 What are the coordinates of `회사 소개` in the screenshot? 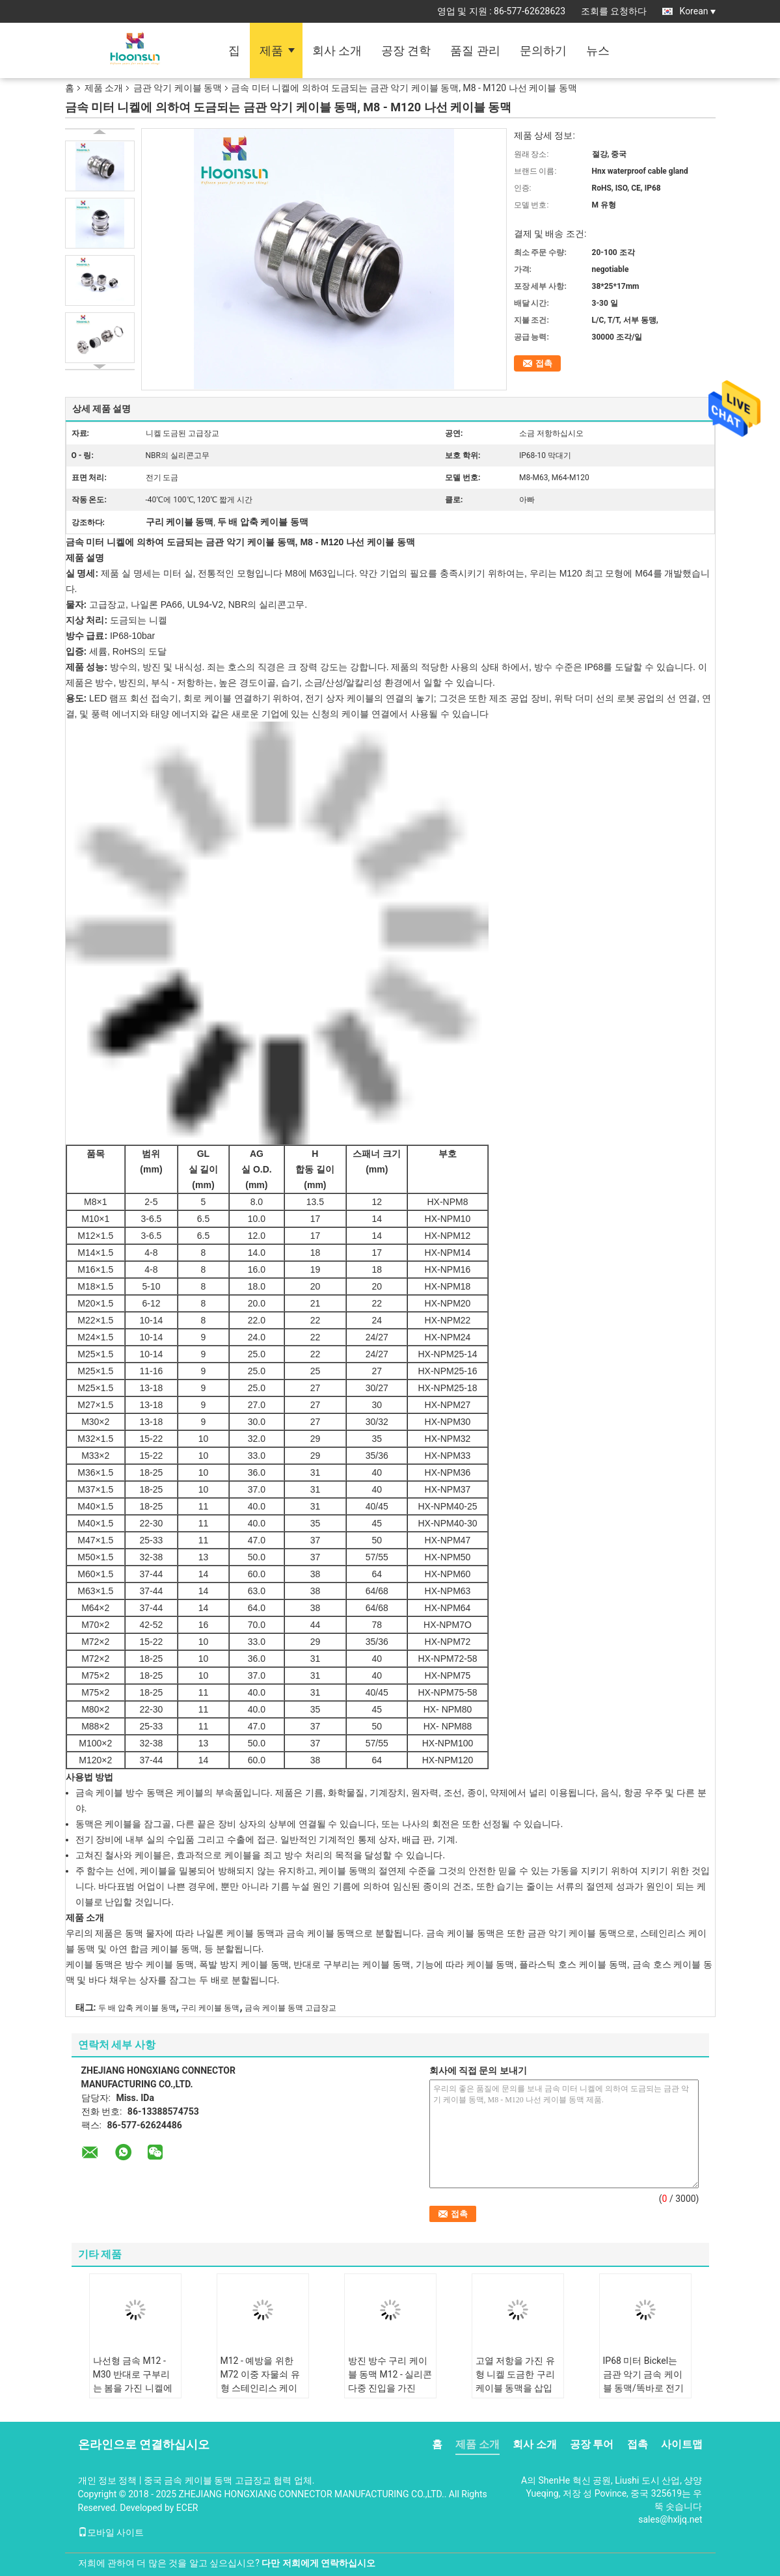 It's located at (337, 50).